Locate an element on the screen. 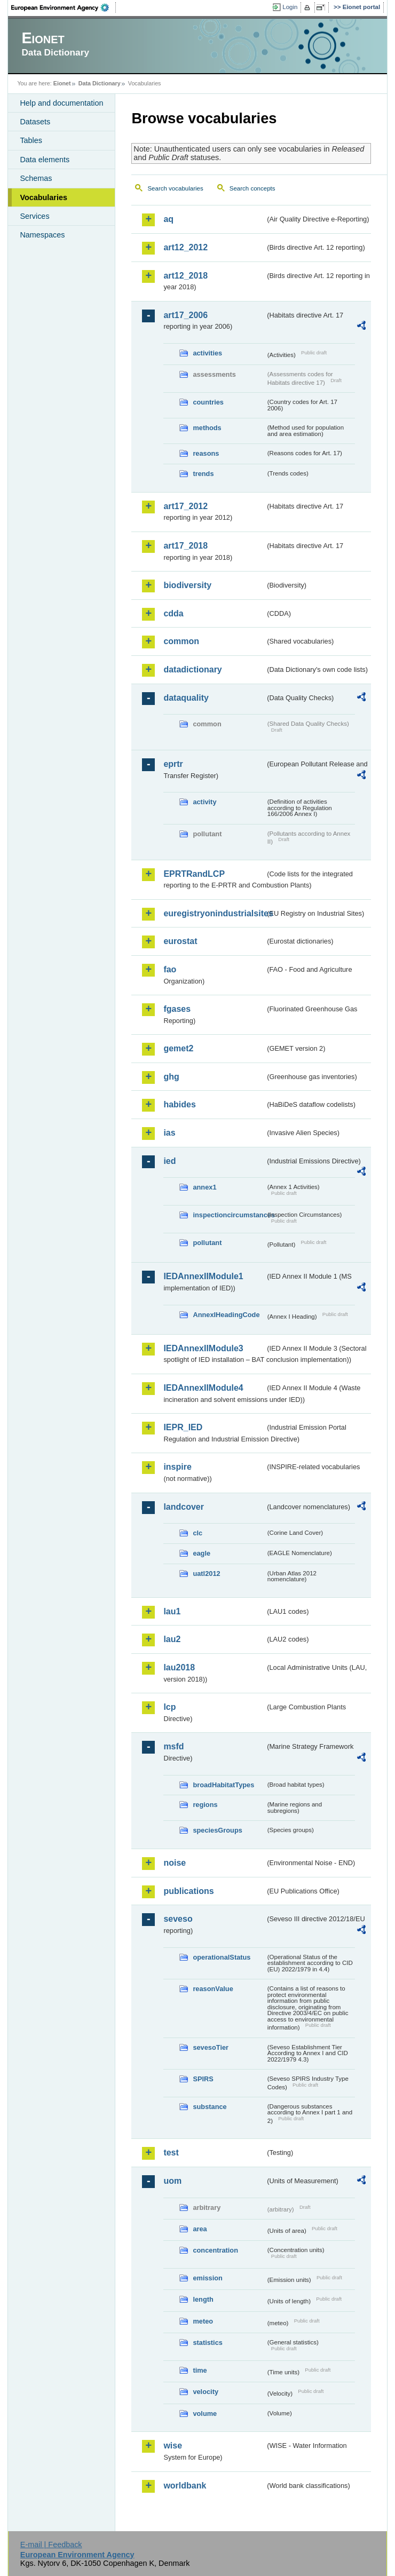 This screenshot has width=395, height=2576. Eionet is located at coordinates (62, 83).